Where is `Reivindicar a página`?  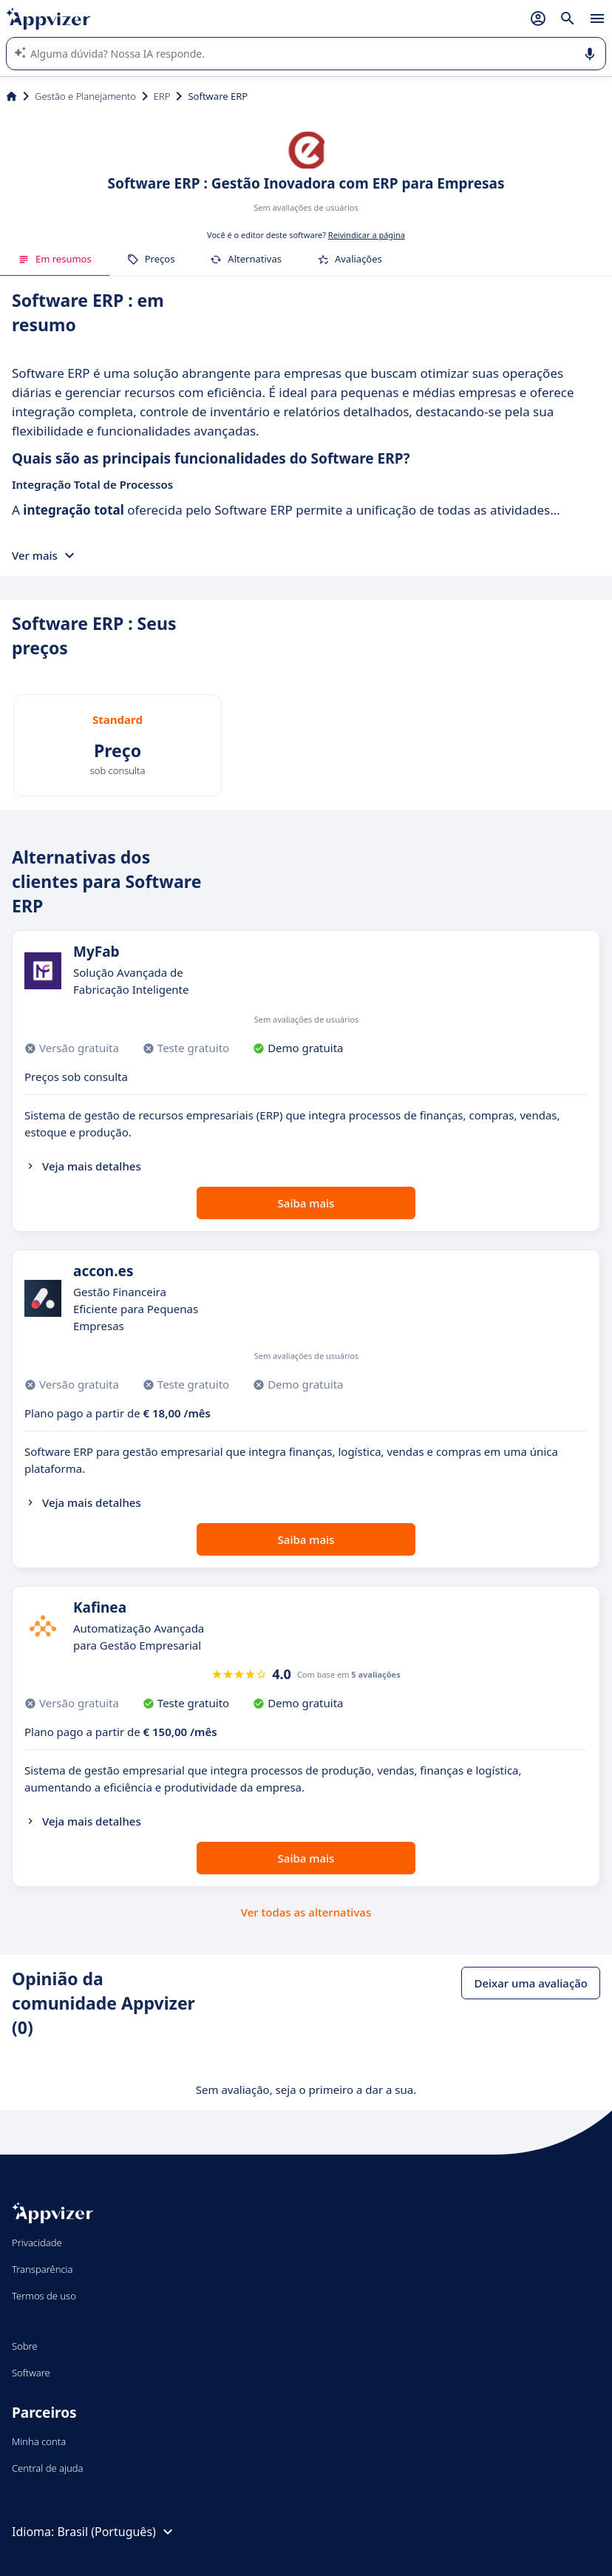 Reivindicar a página is located at coordinates (366, 234).